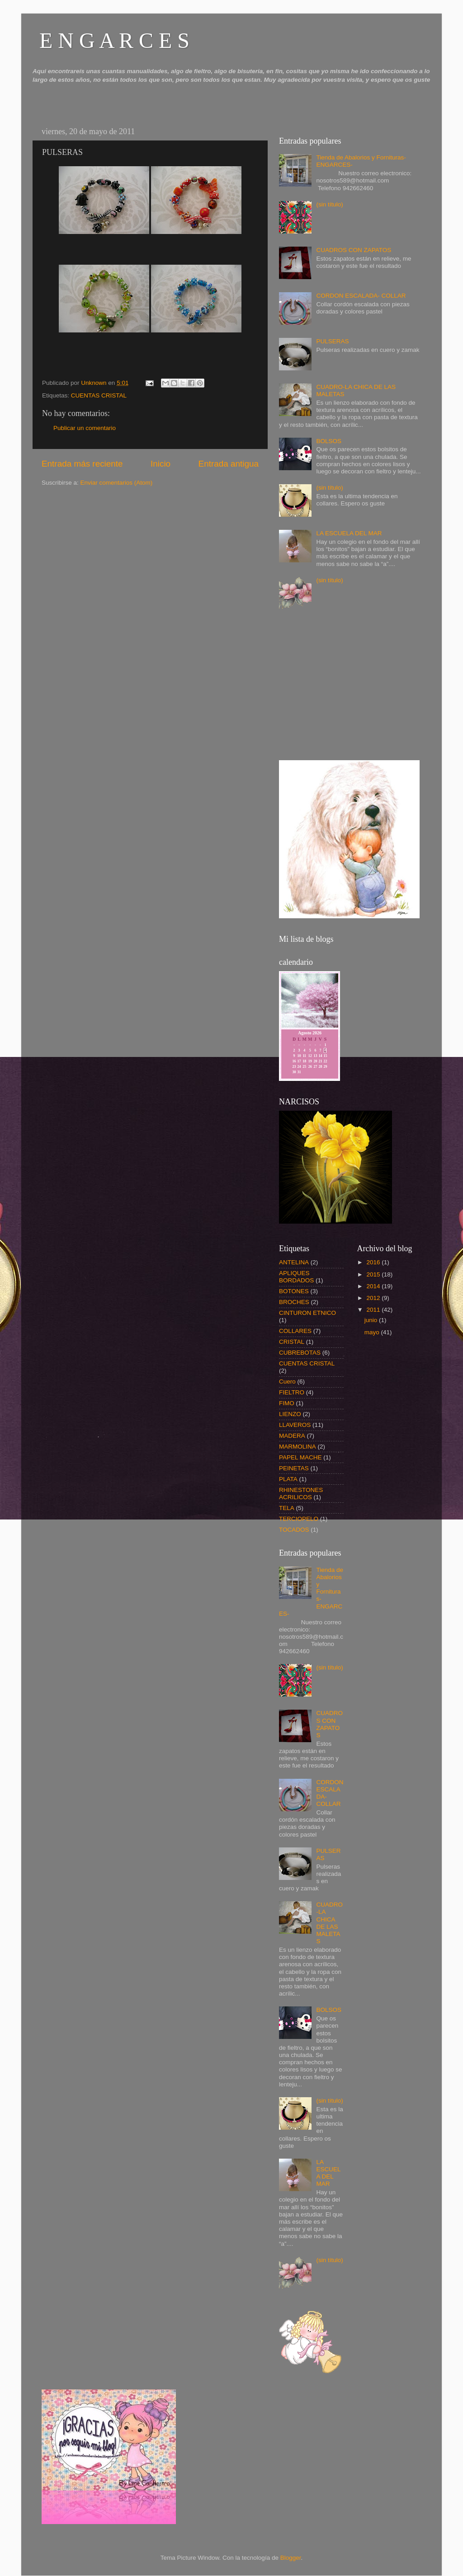 The height and width of the screenshot is (2576, 463). Describe the element at coordinates (297, 1446) in the screenshot. I see `MARMOLINA` at that location.